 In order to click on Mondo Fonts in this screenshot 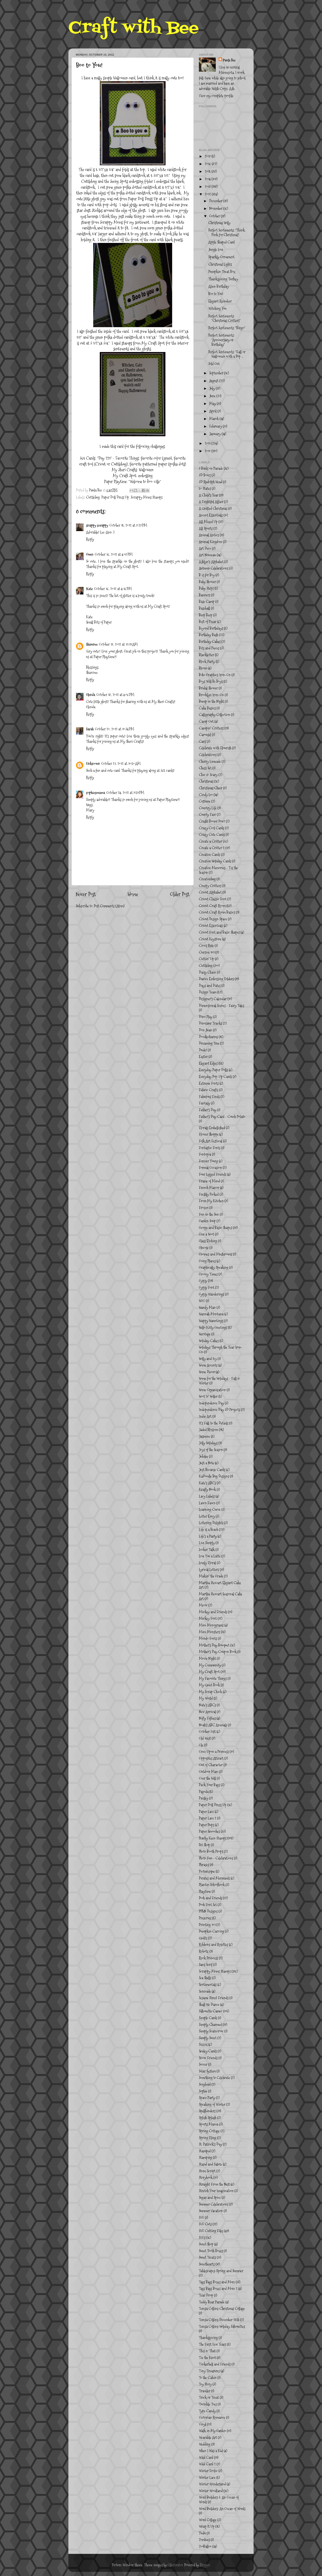, I will do `click(208, 1638)`.